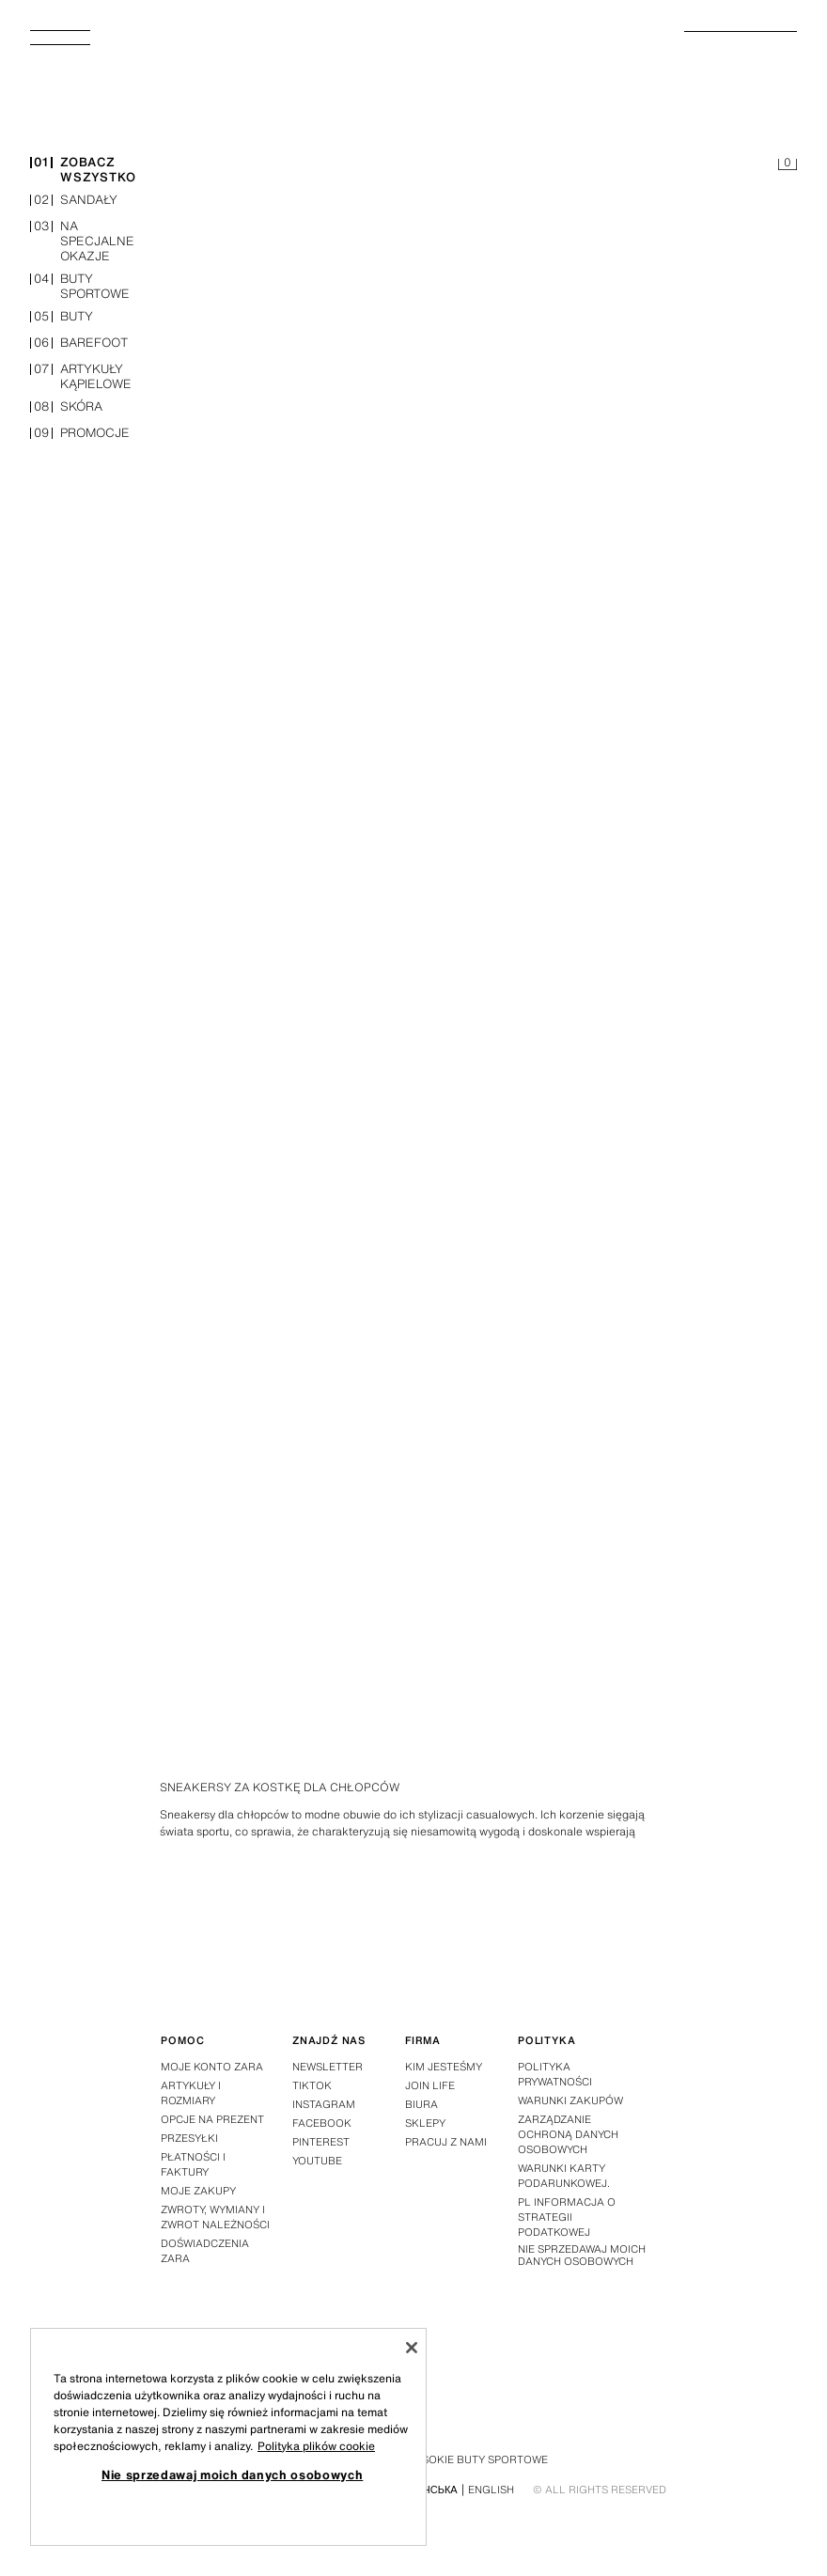 This screenshot has width=827, height=2576. What do you see at coordinates (212, 2119) in the screenshot?
I see `Opcje na prezent` at bounding box center [212, 2119].